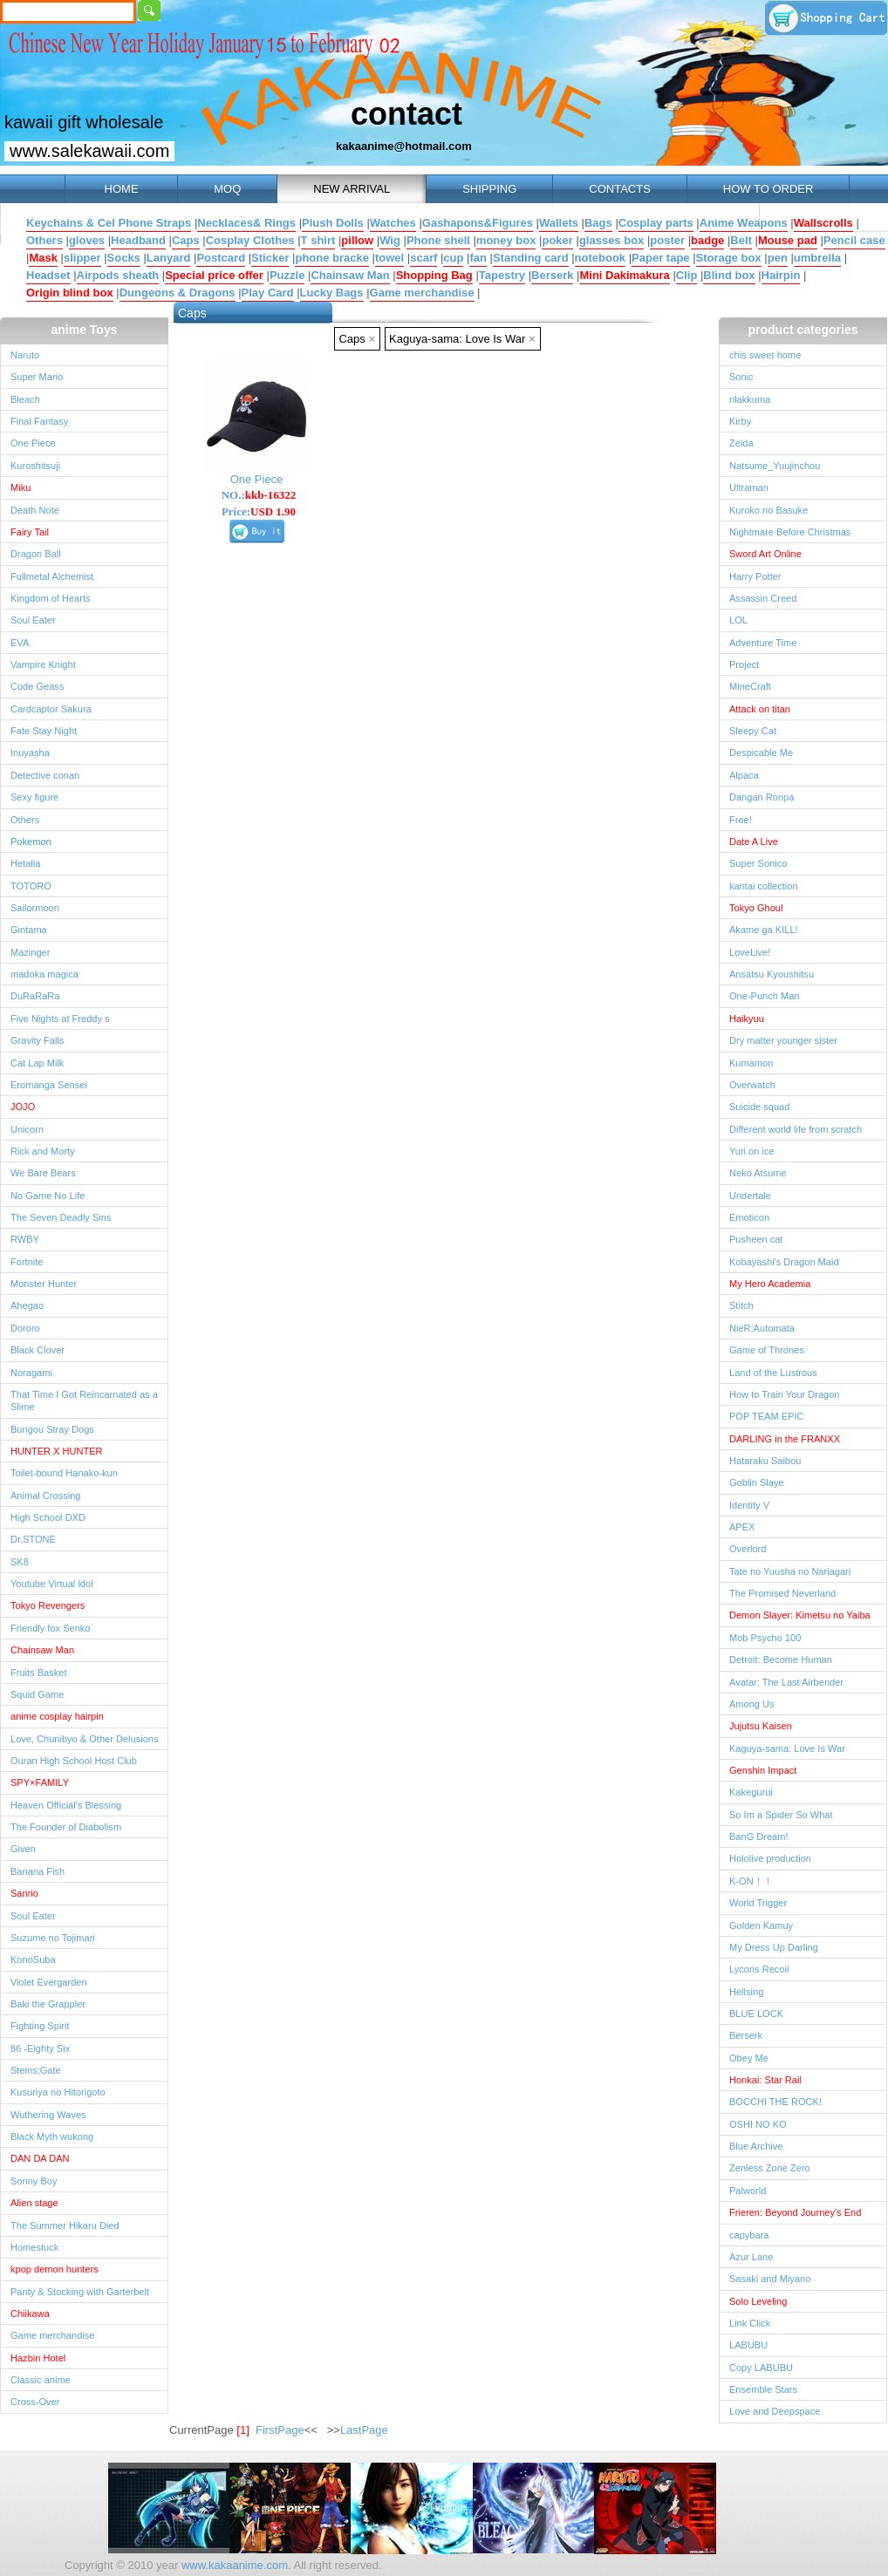  Describe the element at coordinates (752, 1151) in the screenshot. I see `Yuri on ice` at that location.